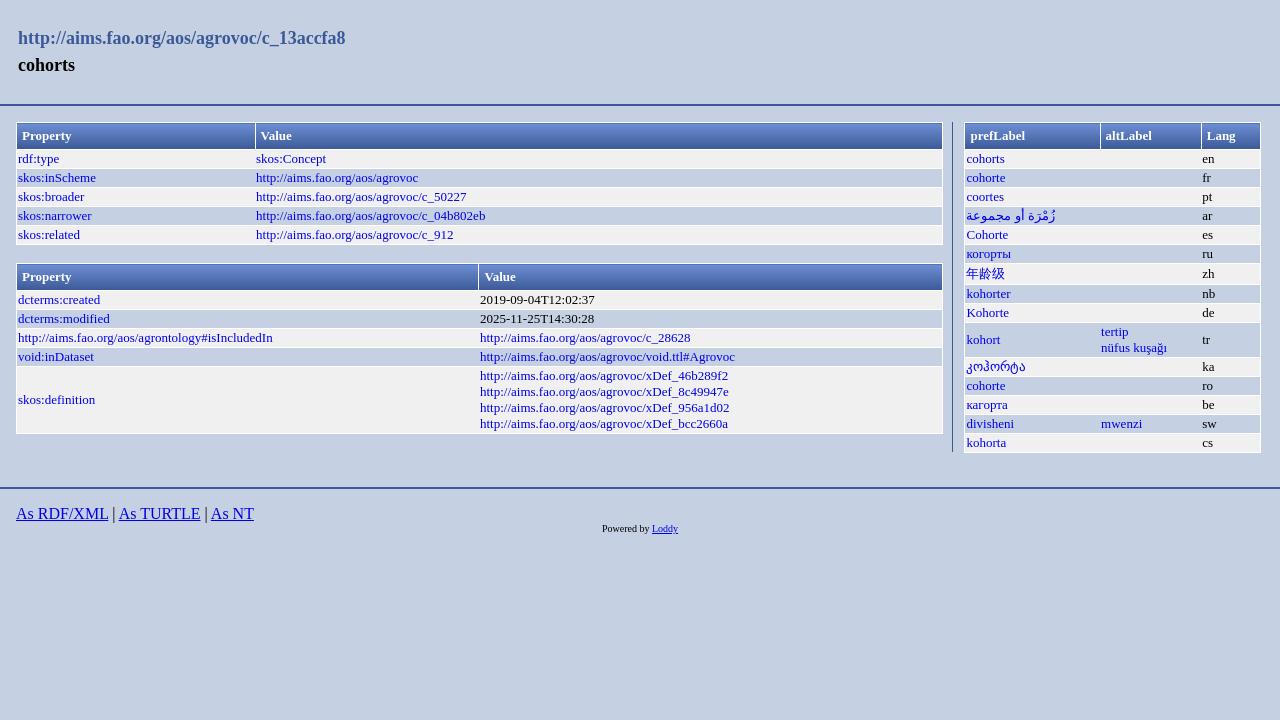 The width and height of the screenshot is (1280, 720). What do you see at coordinates (232, 513) in the screenshot?
I see `As NT` at bounding box center [232, 513].